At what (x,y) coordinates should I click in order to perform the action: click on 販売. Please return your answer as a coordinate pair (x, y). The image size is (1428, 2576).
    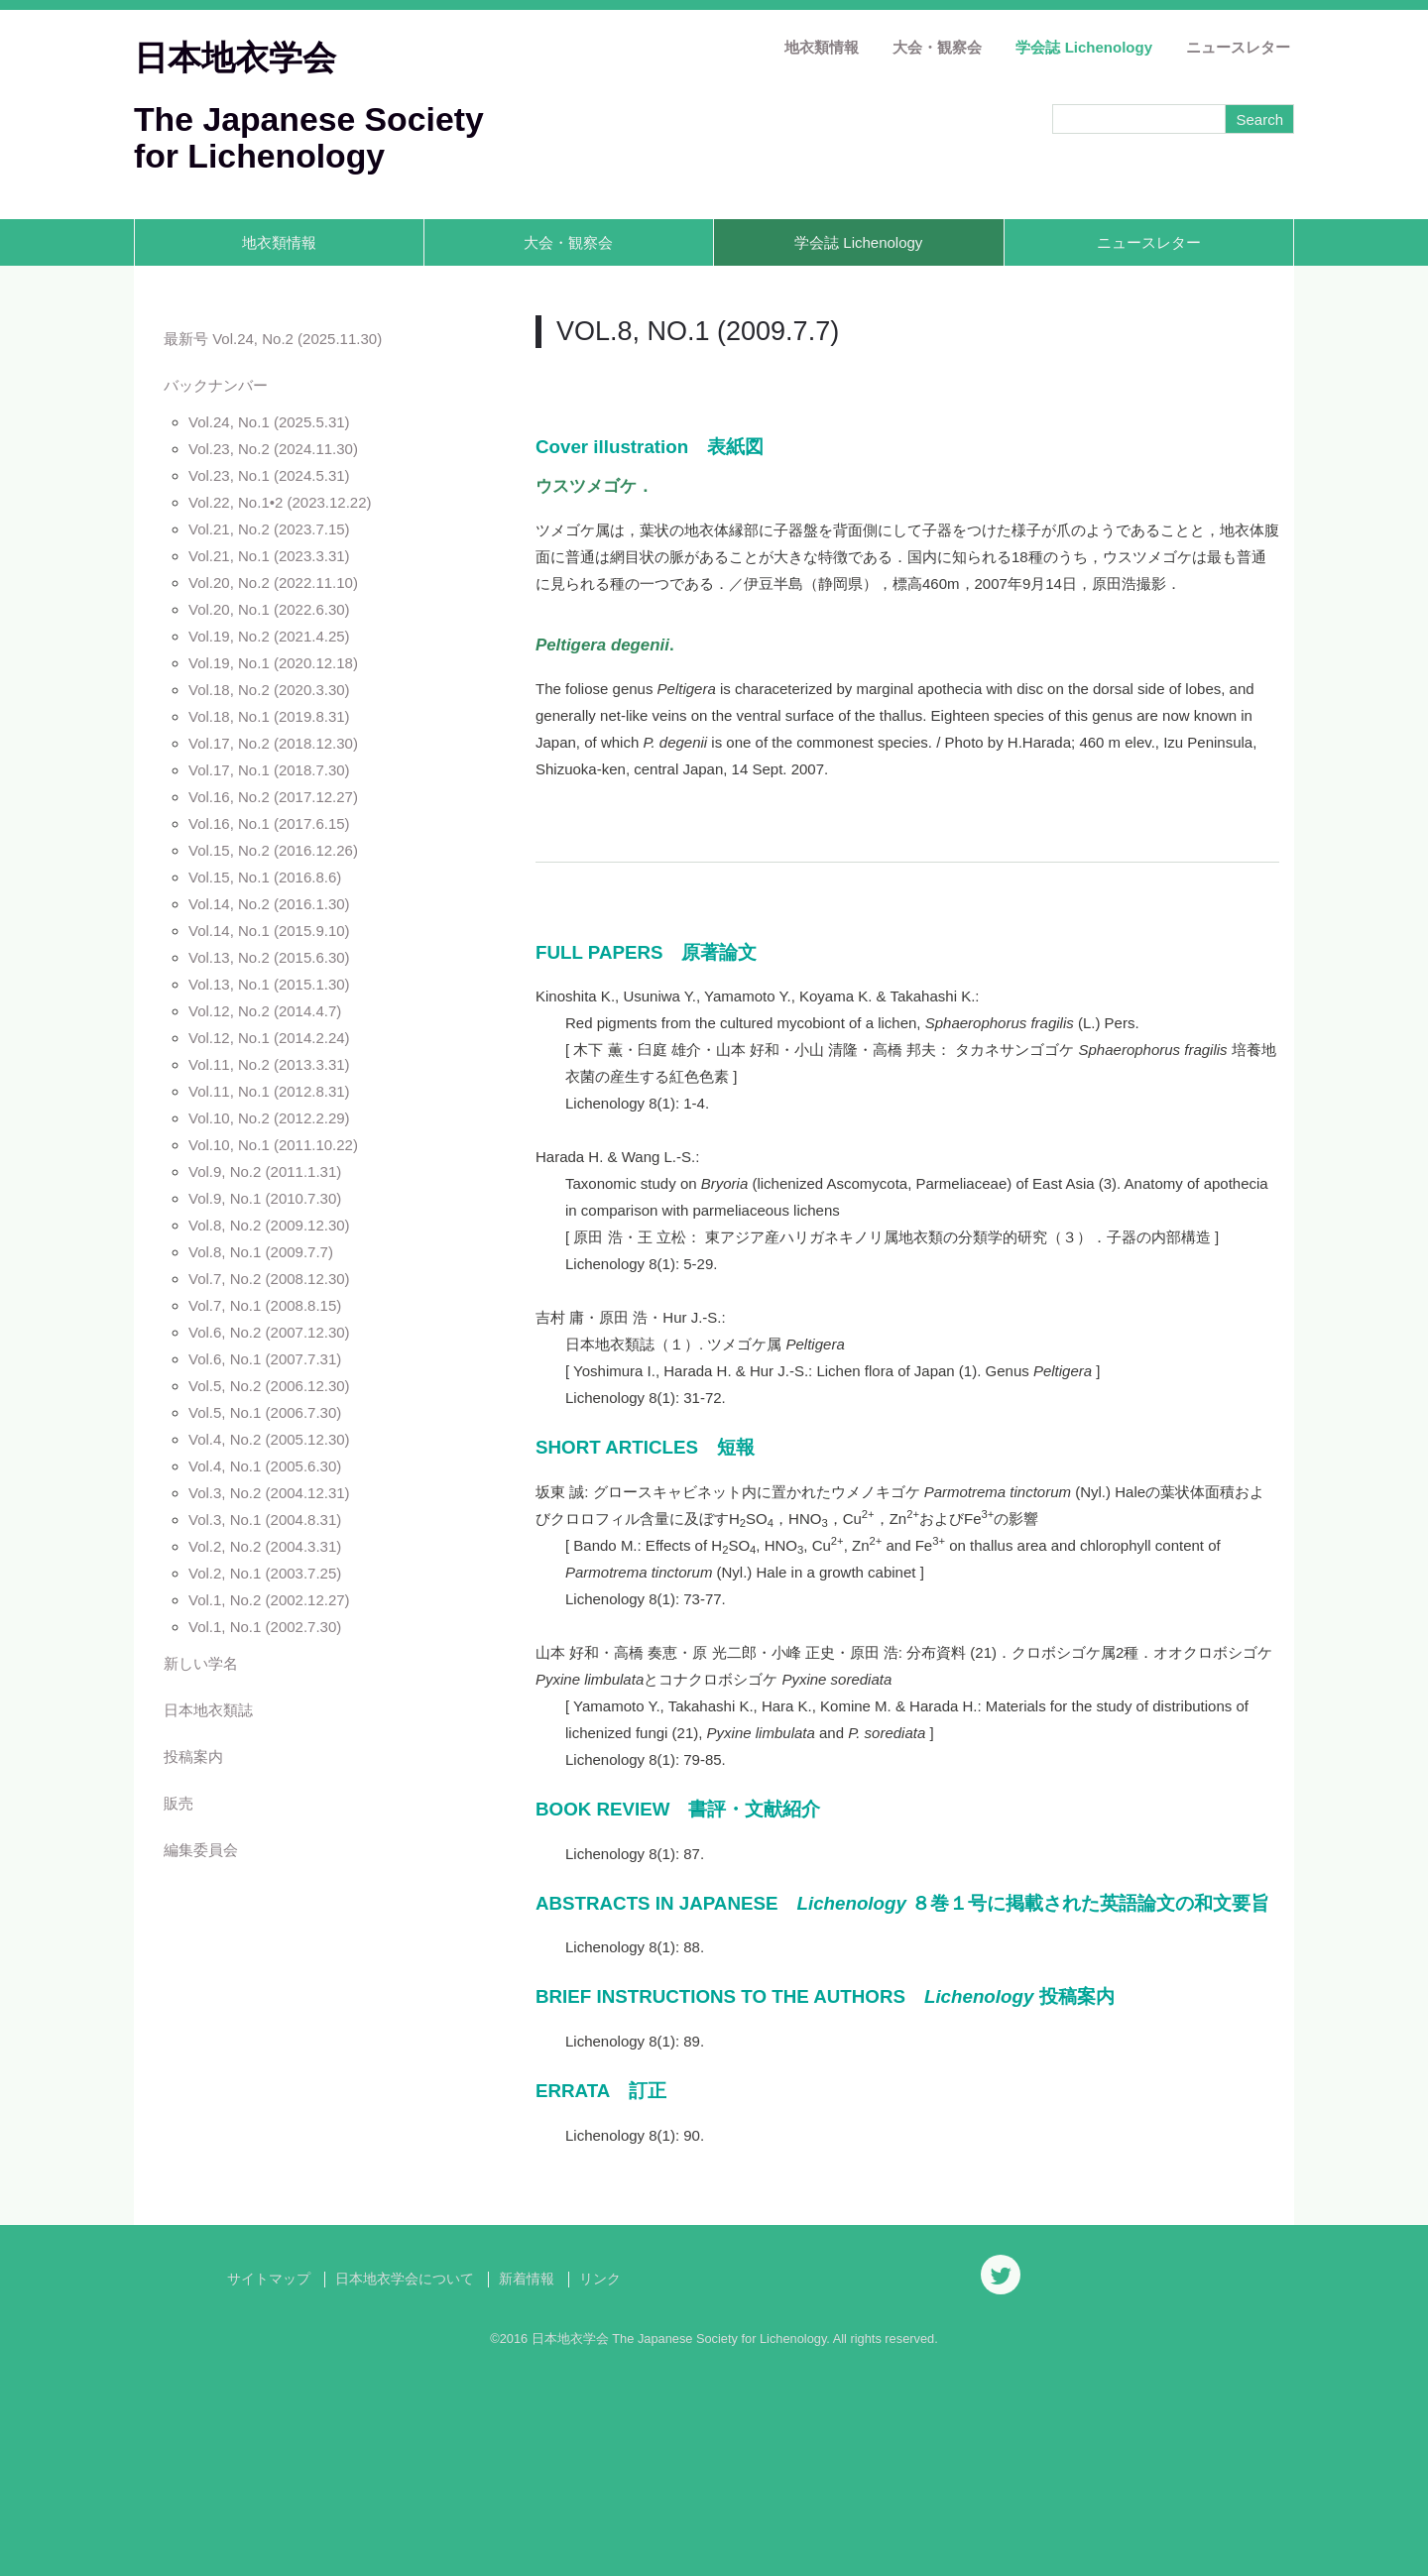
    Looking at the image, I should click on (178, 1803).